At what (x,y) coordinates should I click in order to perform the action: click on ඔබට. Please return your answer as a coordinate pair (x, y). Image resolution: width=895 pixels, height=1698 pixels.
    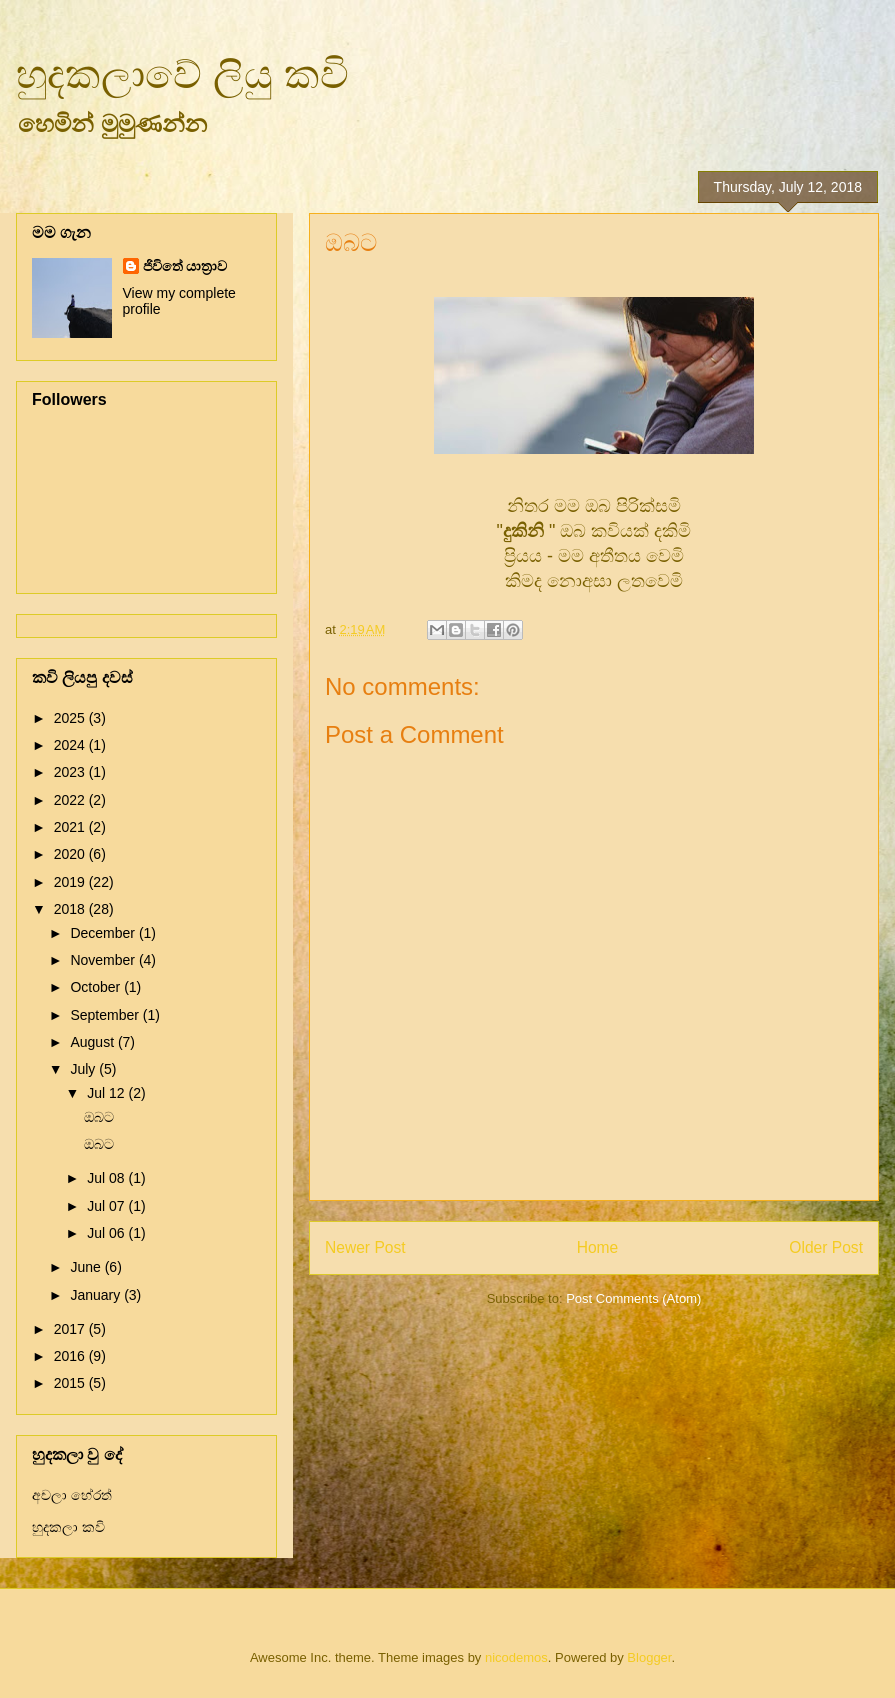
    Looking at the image, I should click on (99, 1117).